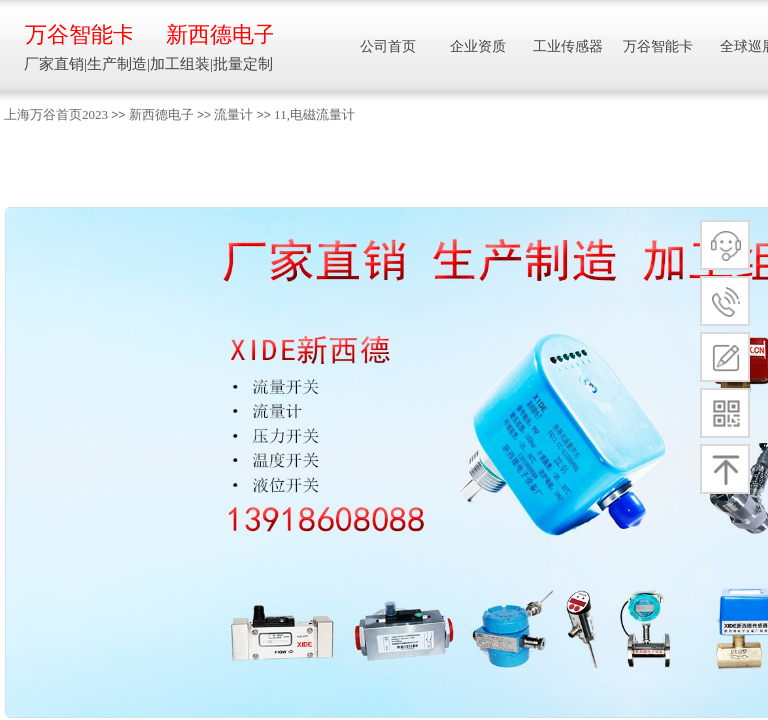  Describe the element at coordinates (388, 46) in the screenshot. I see `公司首页` at that location.